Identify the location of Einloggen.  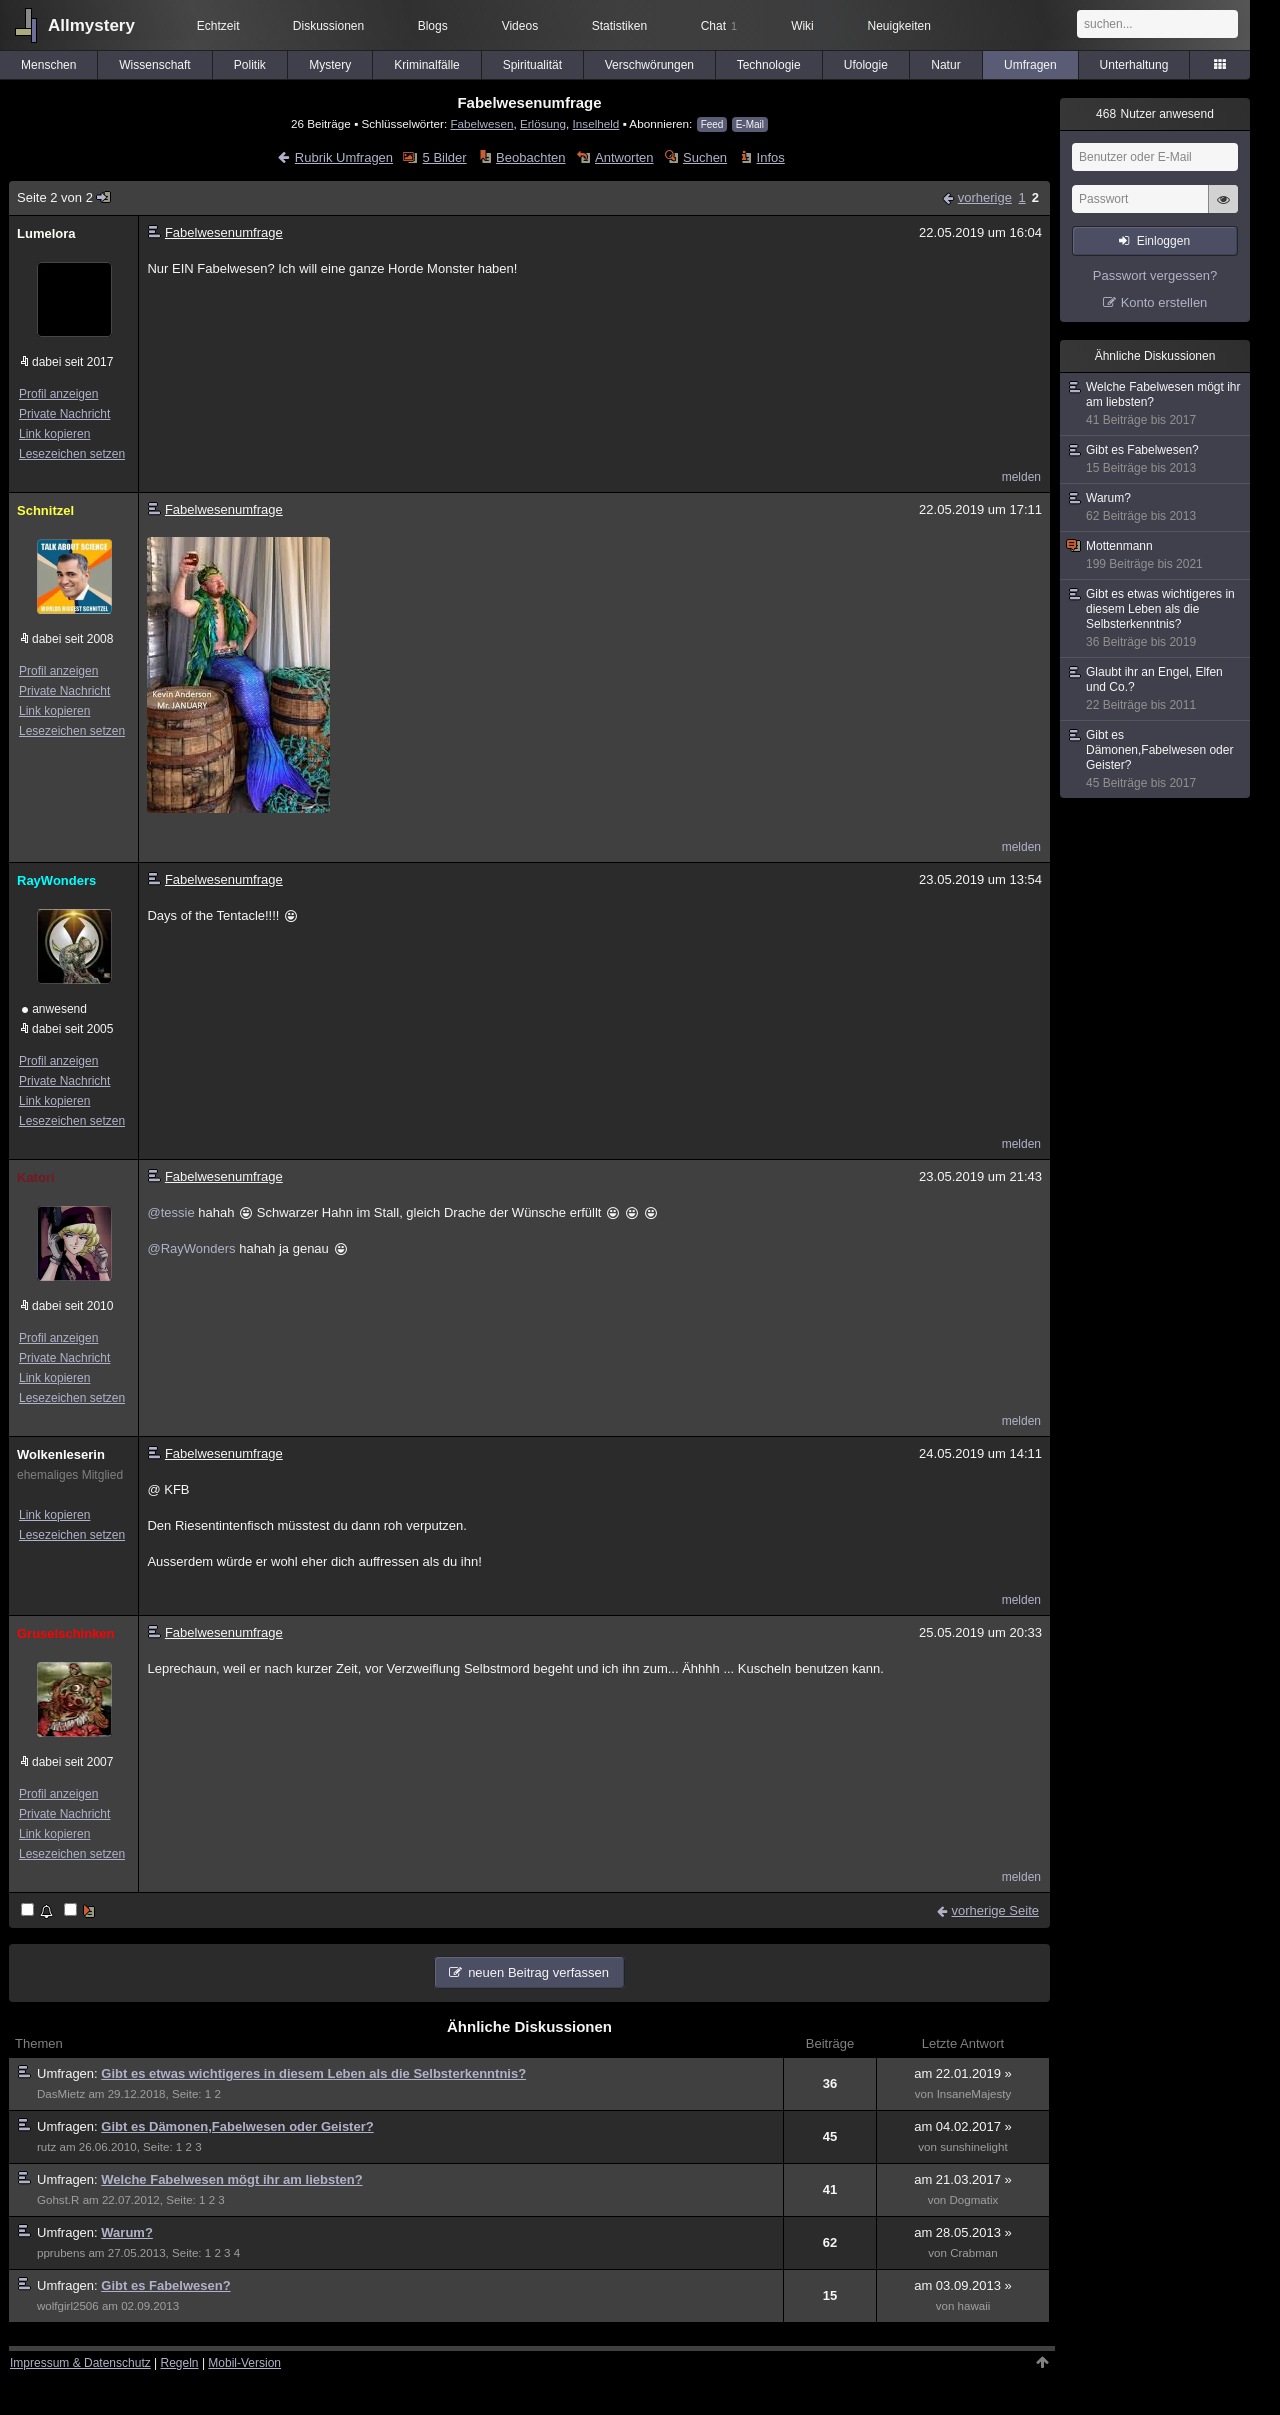
(1163, 241).